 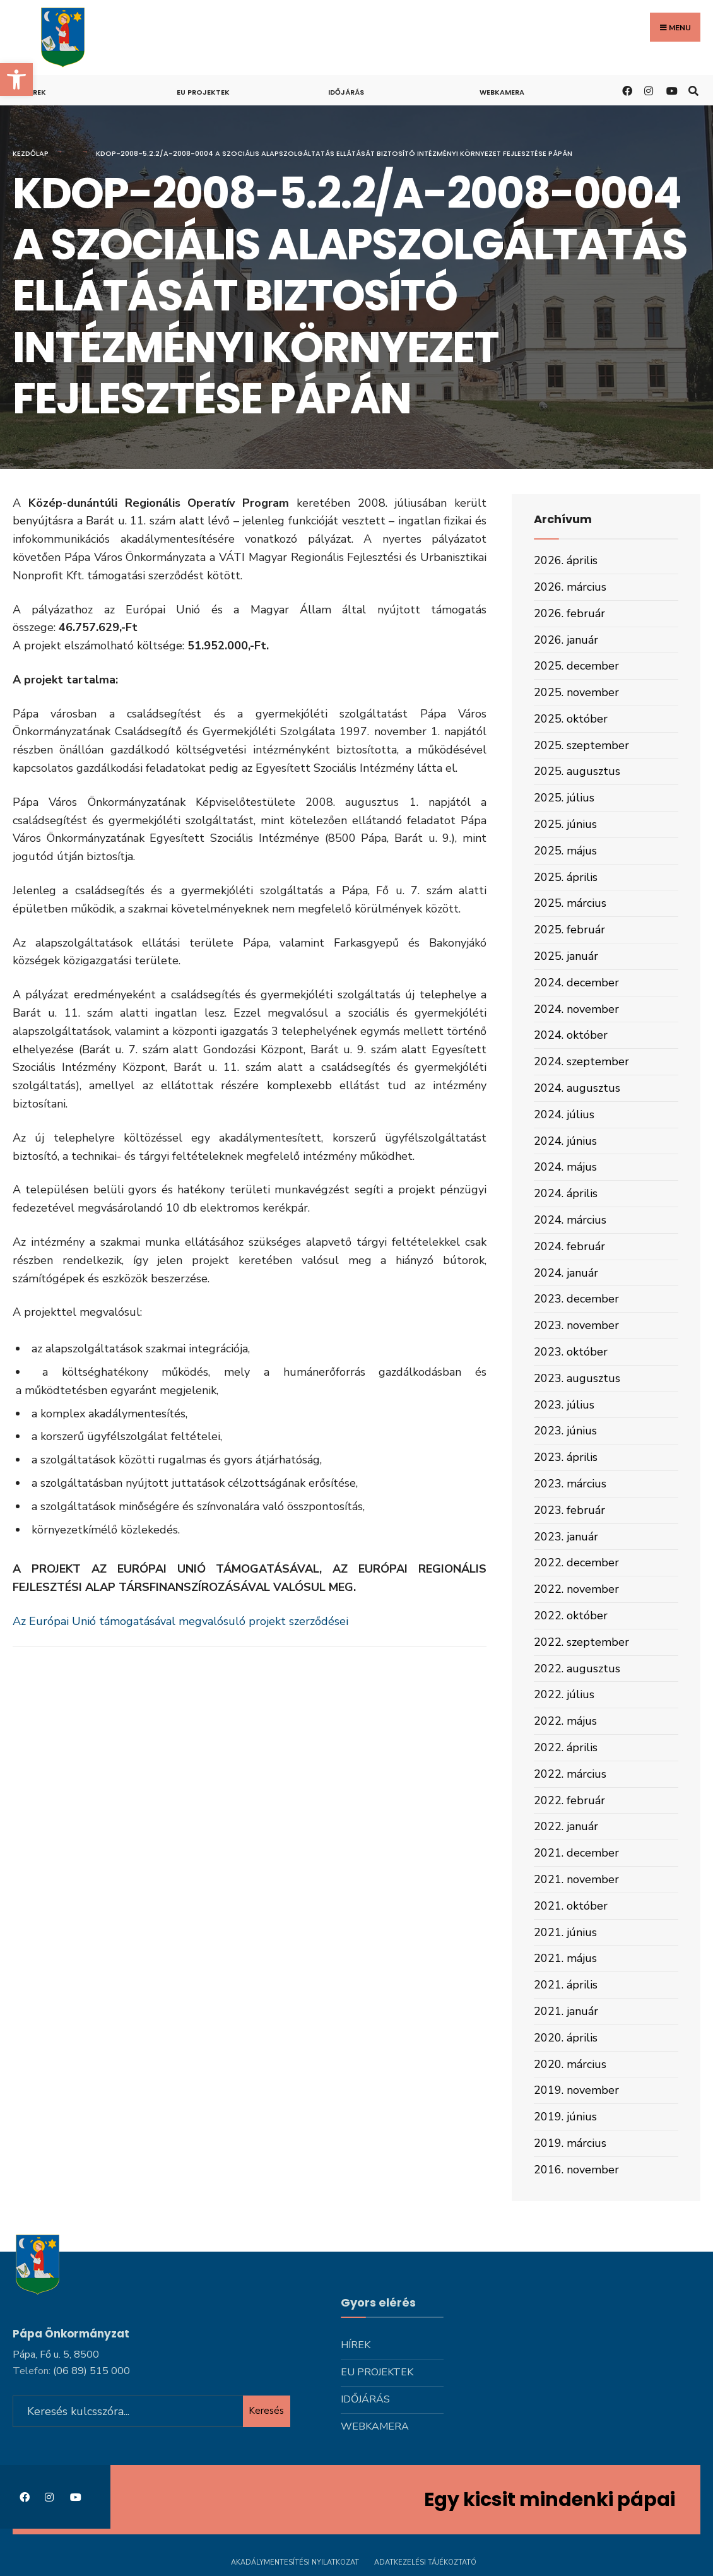 I want to click on 2023. június [link], so click(x=565, y=1430).